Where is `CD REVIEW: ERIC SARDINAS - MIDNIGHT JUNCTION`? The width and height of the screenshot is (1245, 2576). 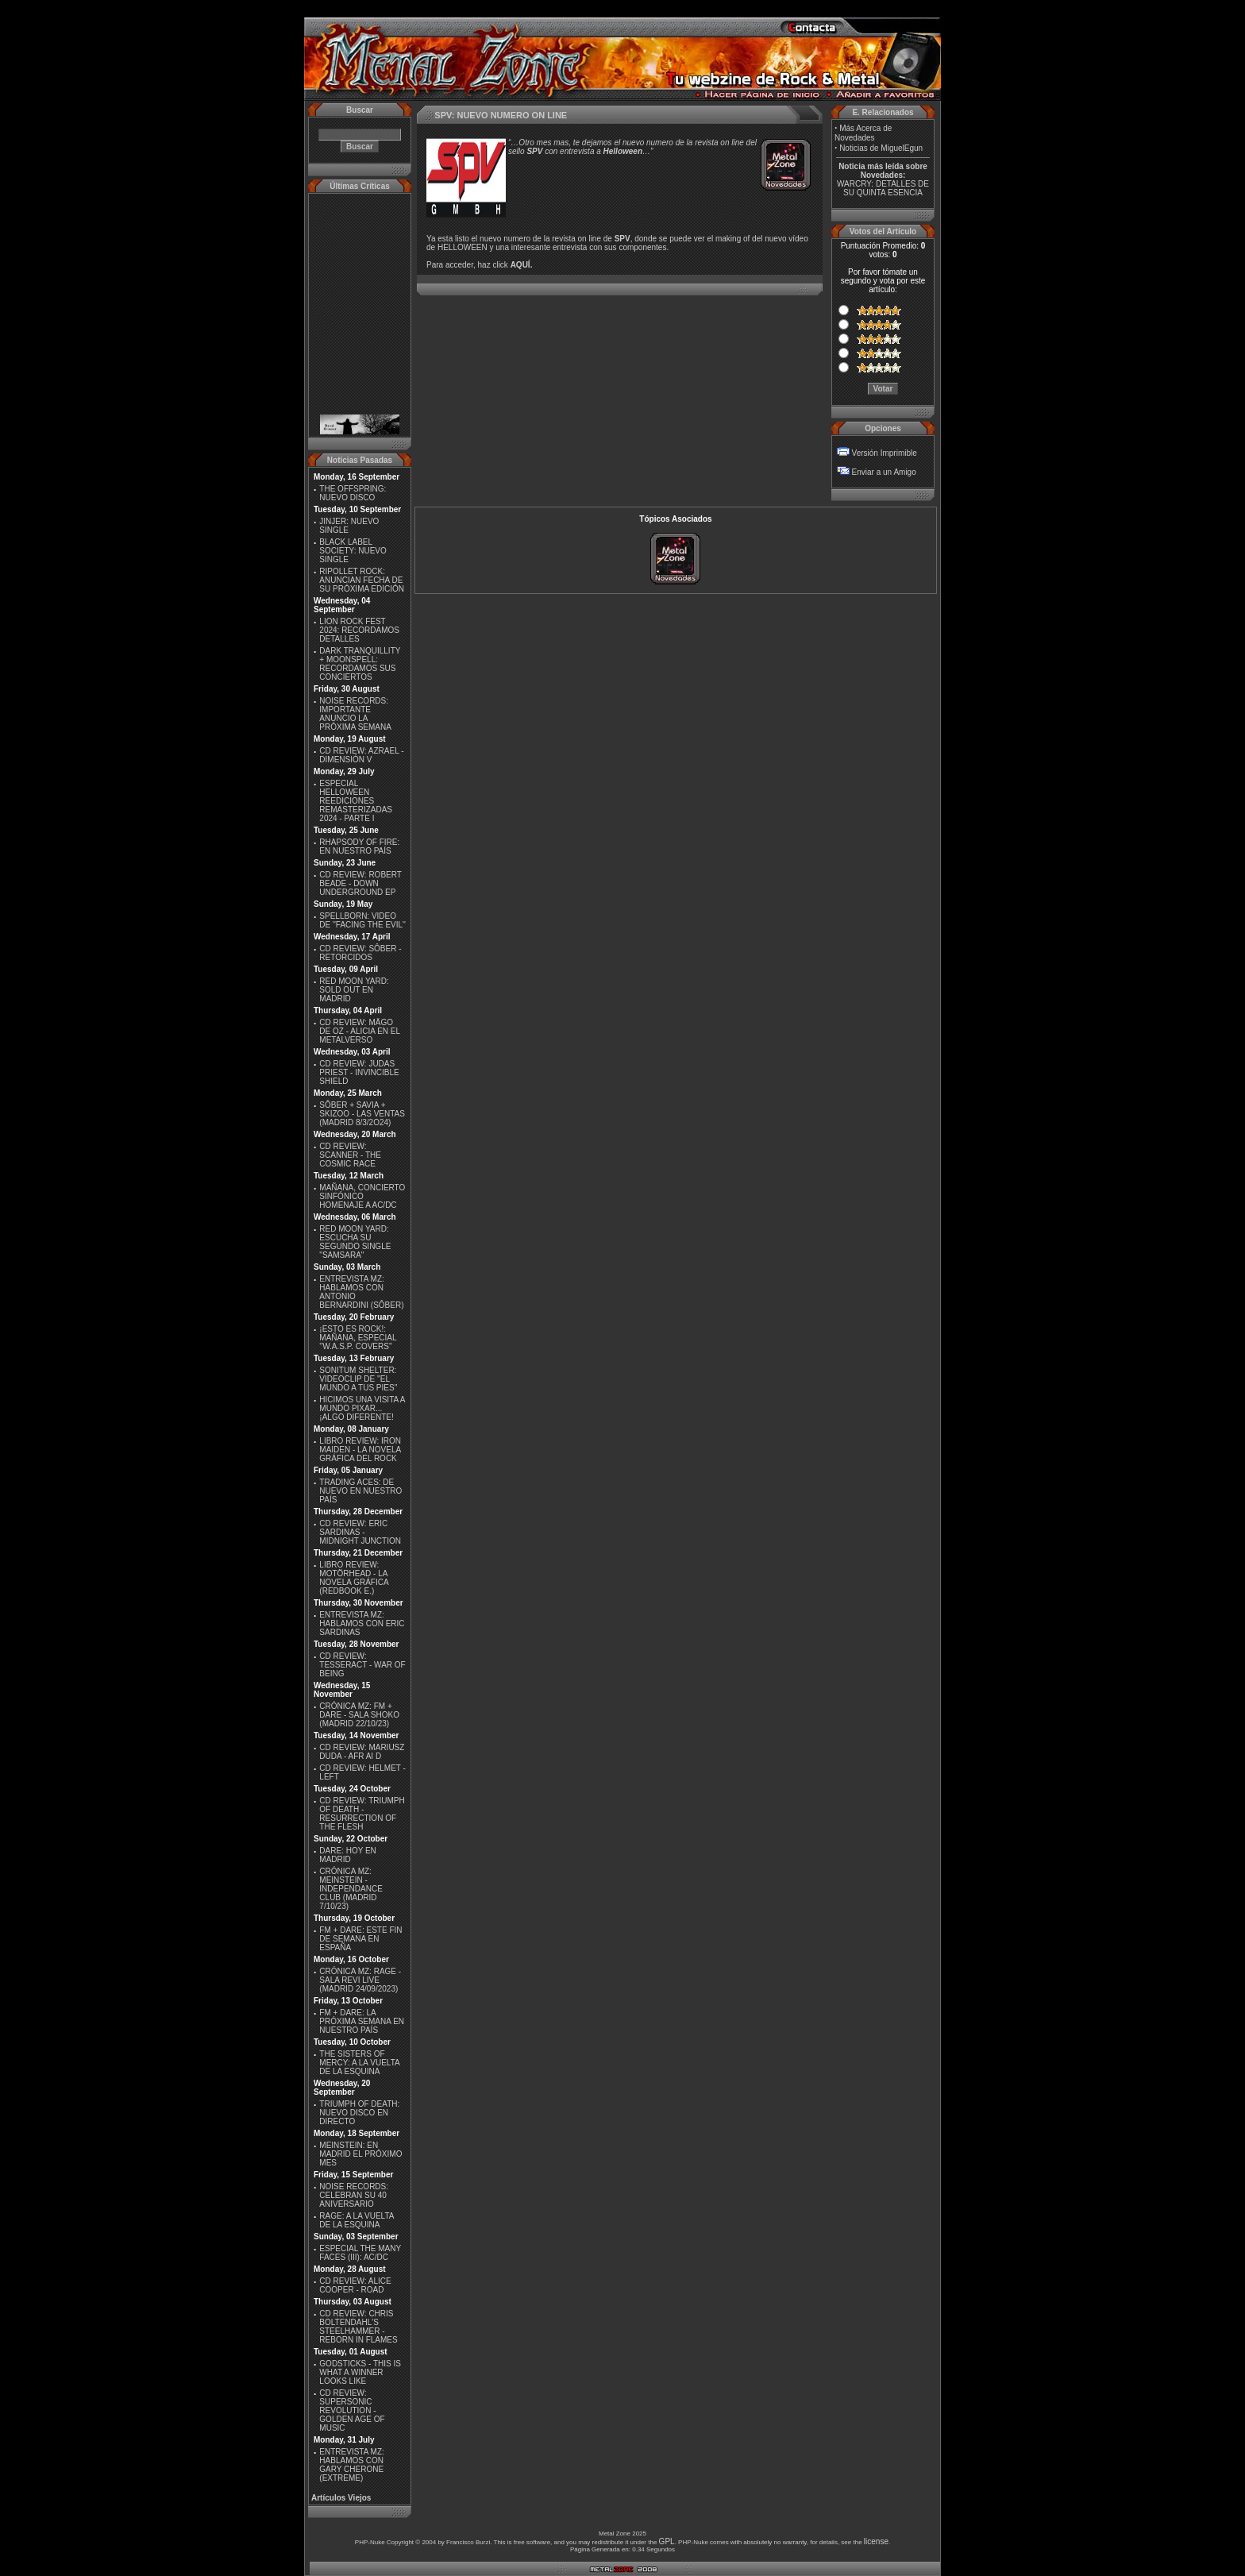
CD REVIEW: ERIC SARDINAS - MIDNIGHT JUNCTION is located at coordinates (360, 1532).